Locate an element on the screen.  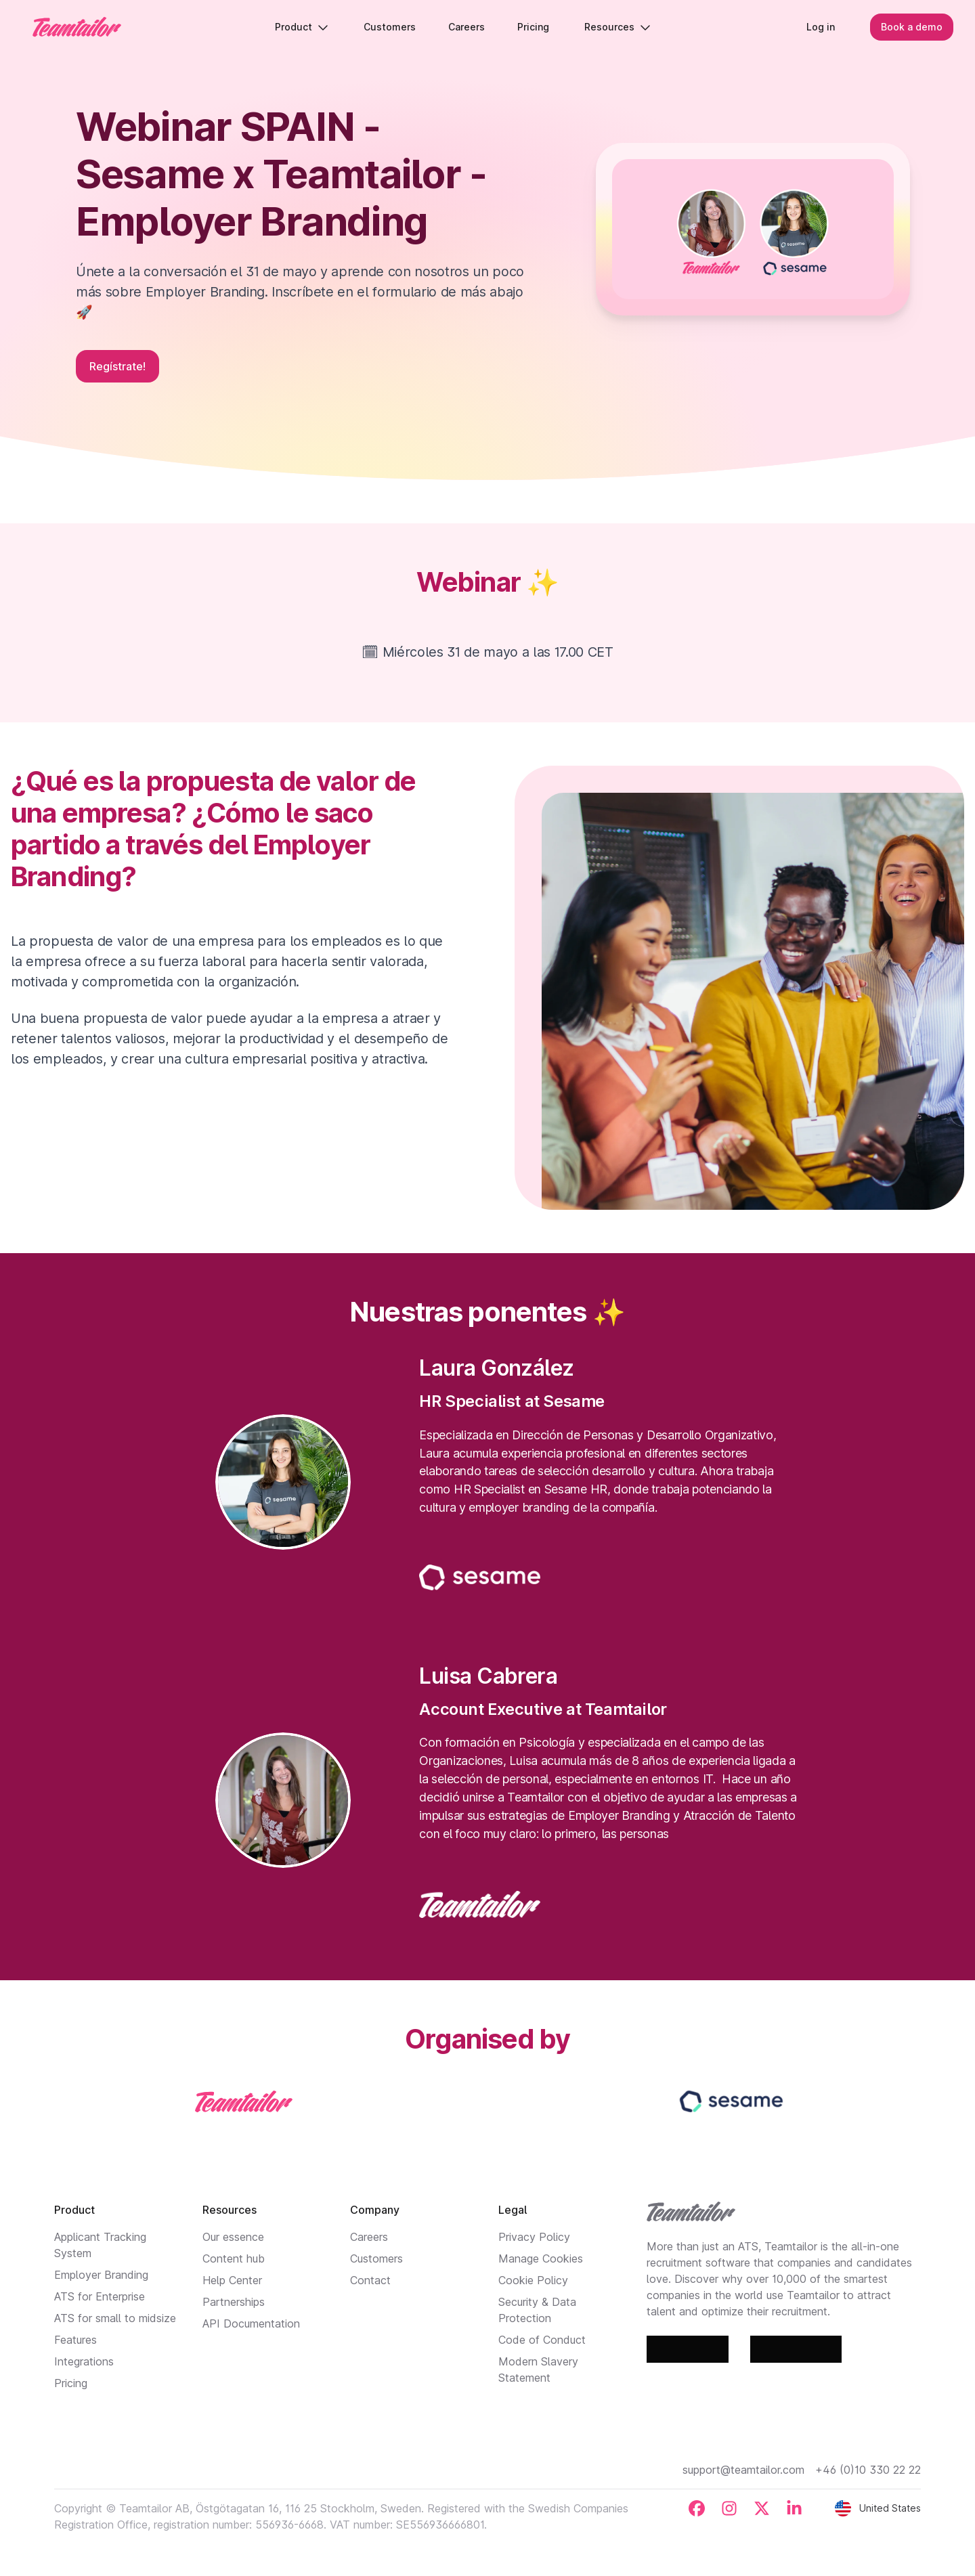
Partnerships is located at coordinates (233, 2302).